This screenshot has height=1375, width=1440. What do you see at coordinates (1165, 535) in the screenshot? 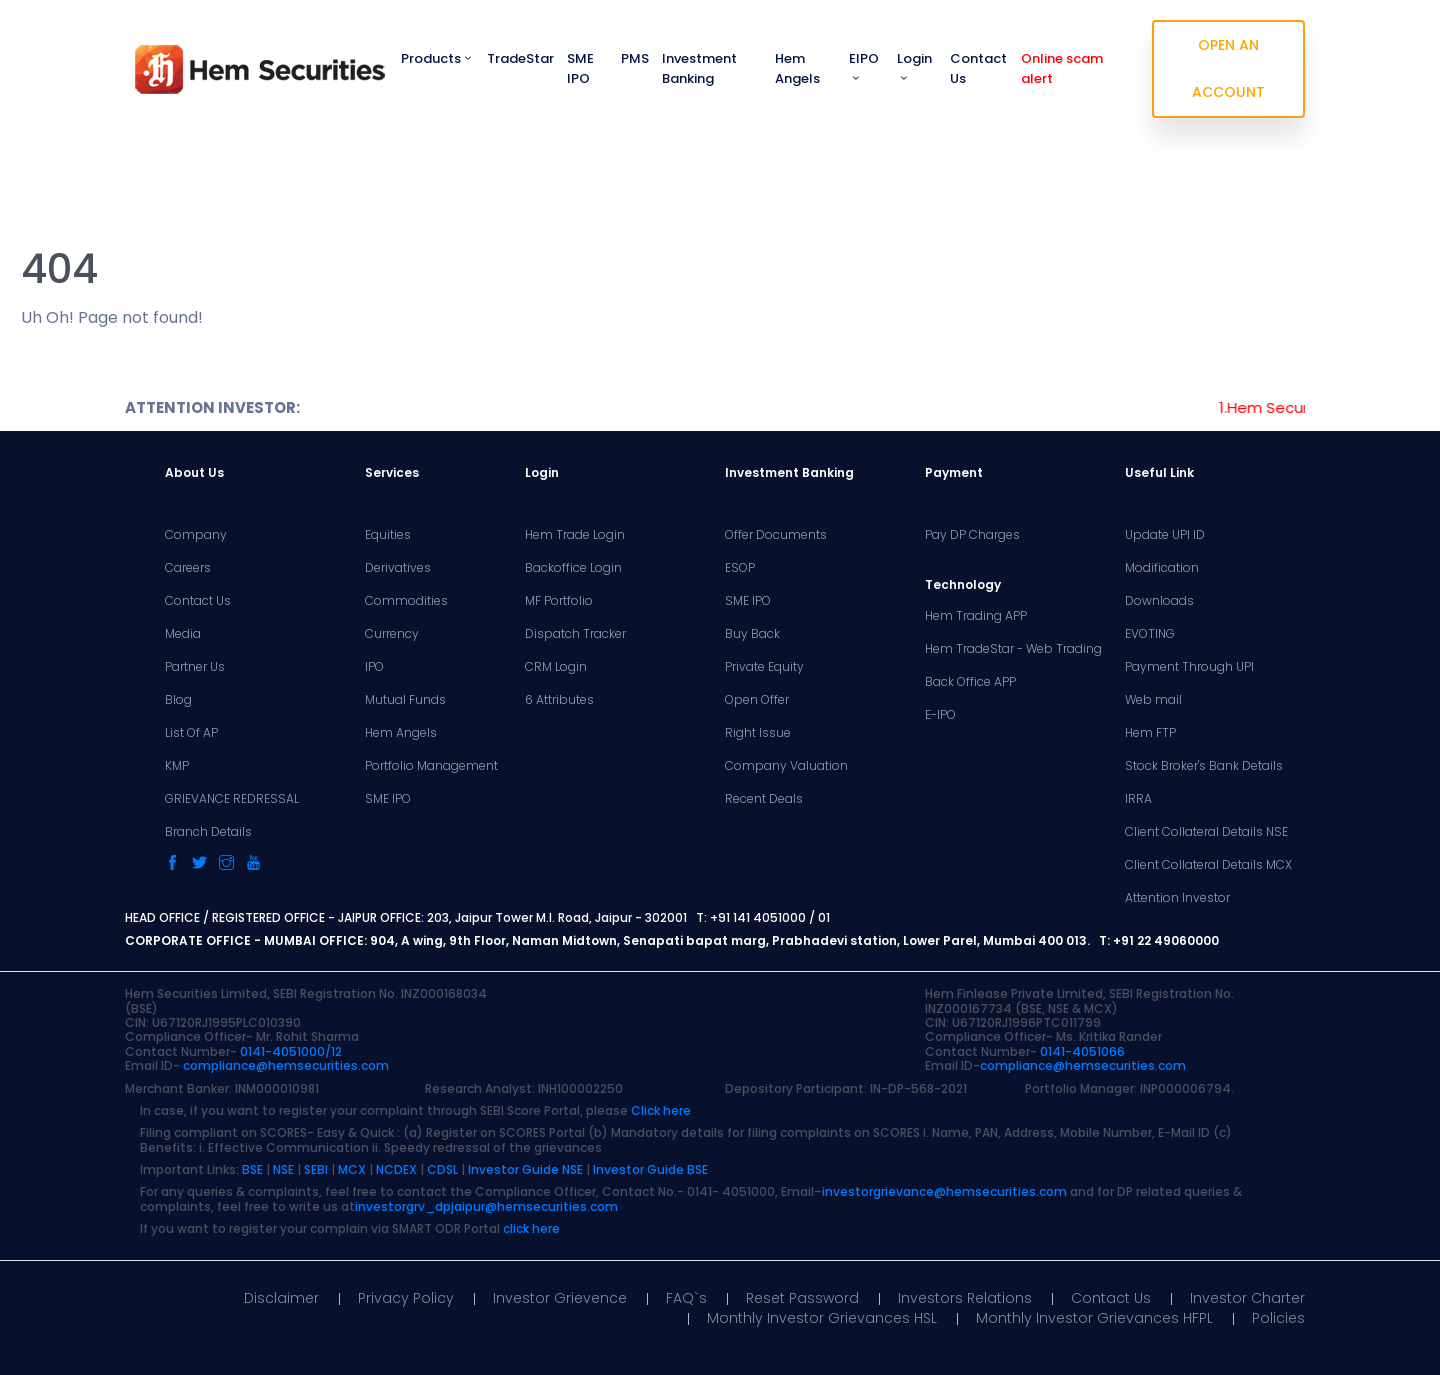
I see `Update UPI ID` at bounding box center [1165, 535].